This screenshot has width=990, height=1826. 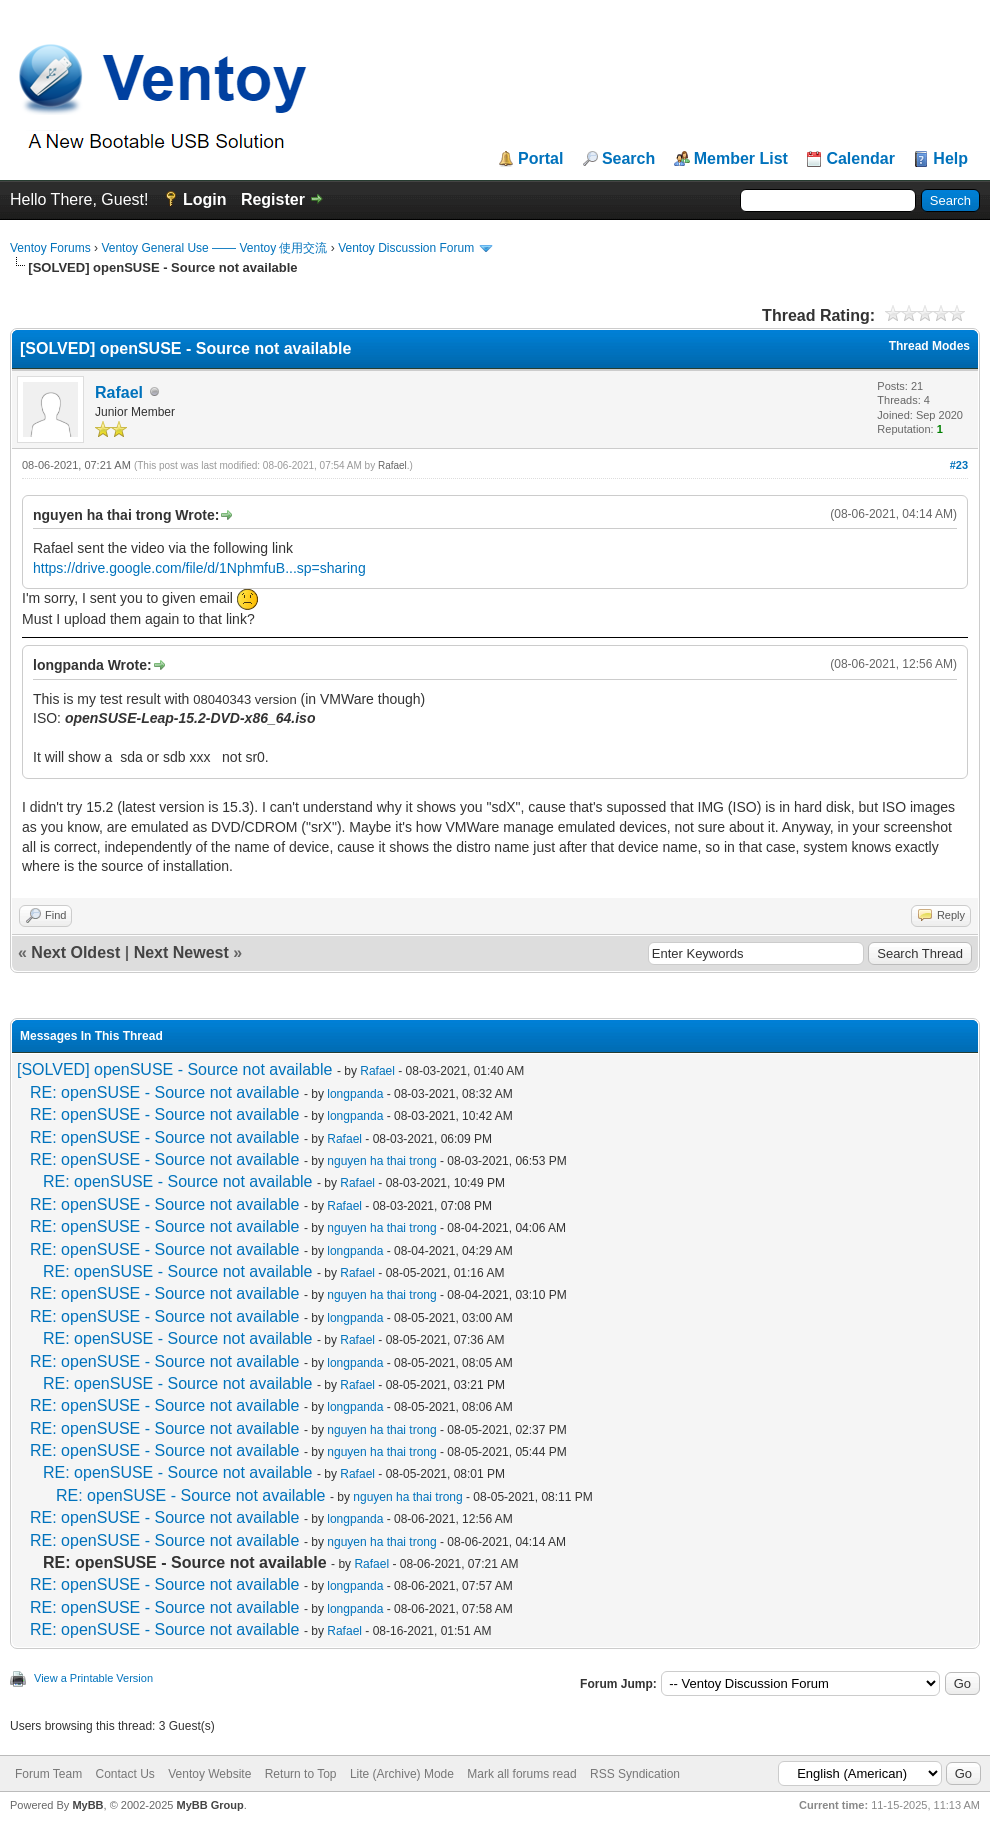 I want to click on Next Newest, so click(x=181, y=952).